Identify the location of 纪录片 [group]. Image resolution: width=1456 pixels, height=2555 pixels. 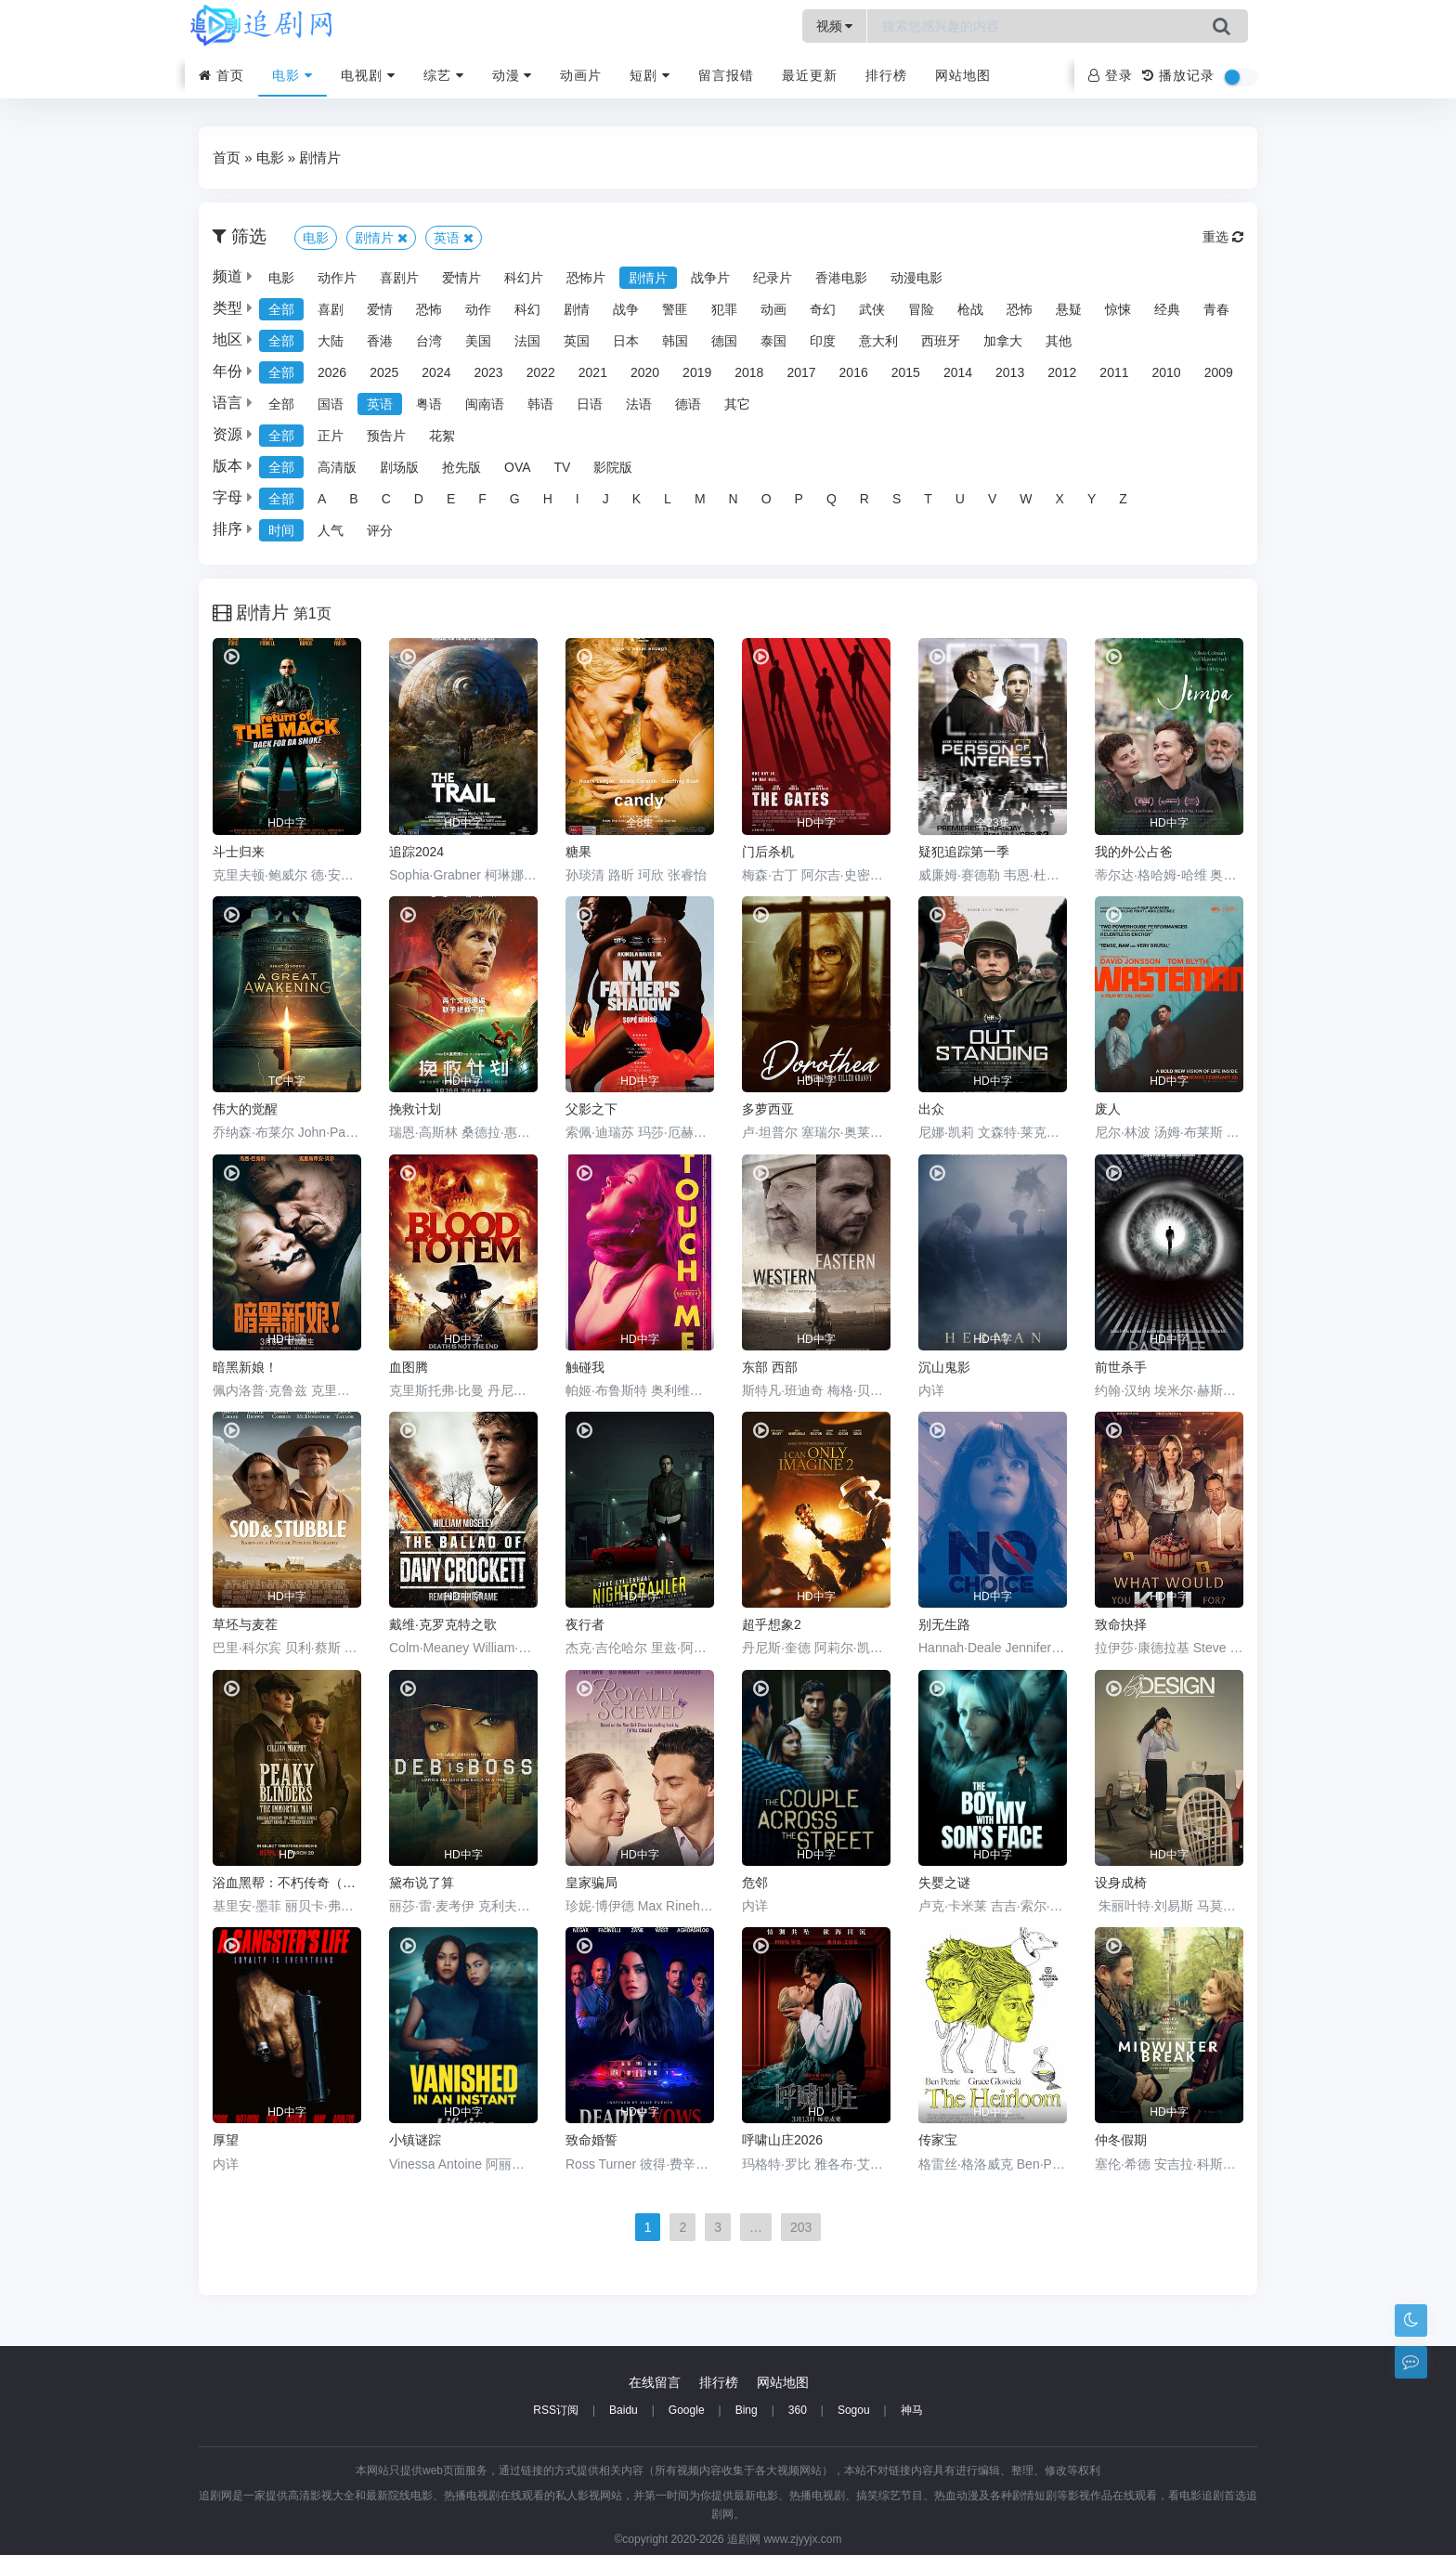
(772, 277).